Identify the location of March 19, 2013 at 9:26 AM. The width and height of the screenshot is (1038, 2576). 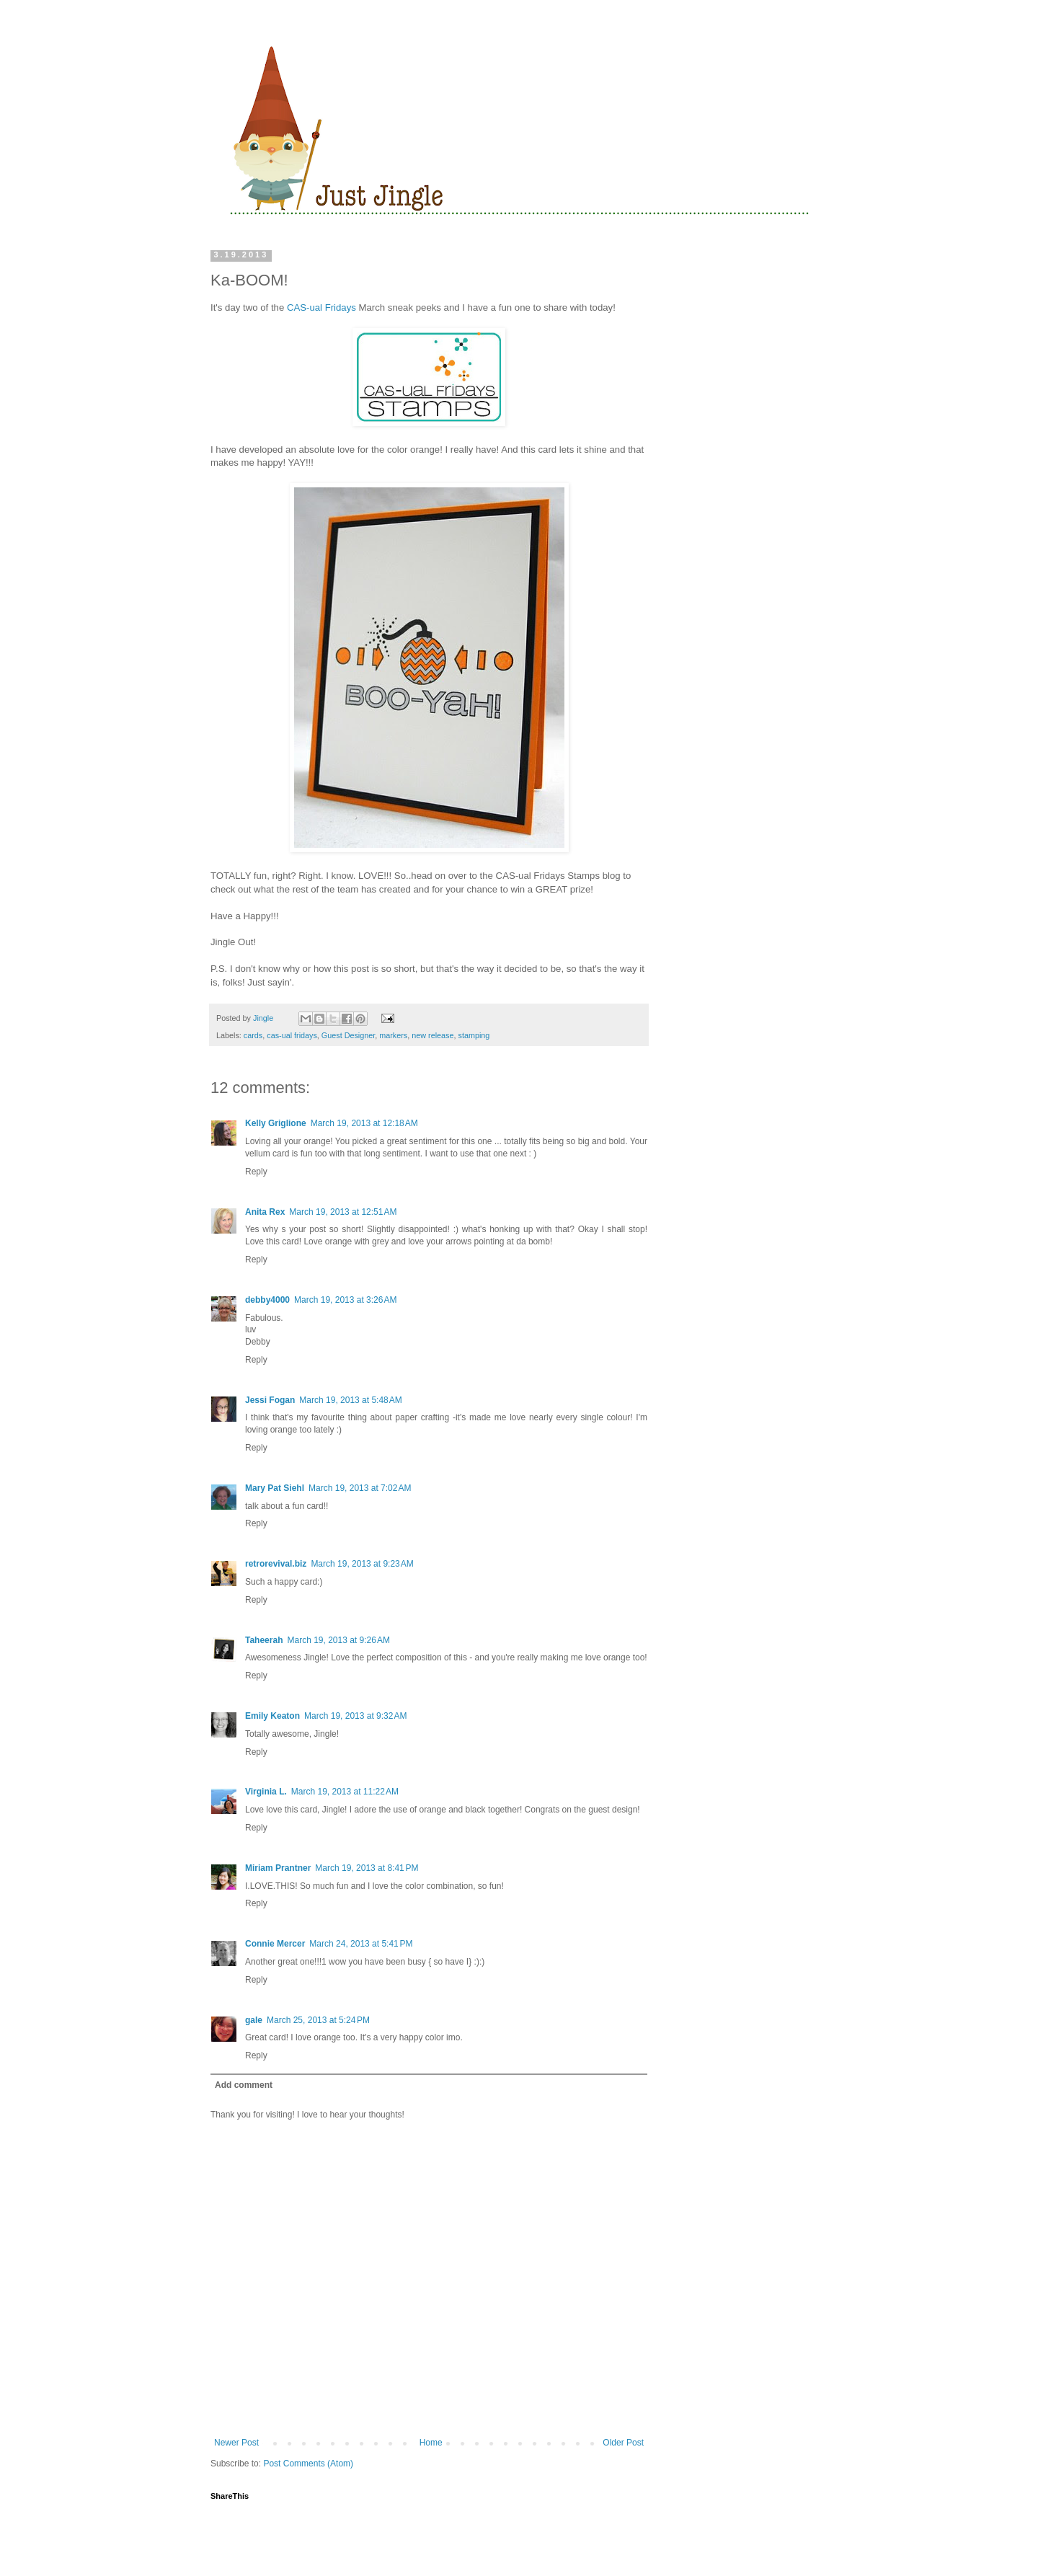
(338, 1640).